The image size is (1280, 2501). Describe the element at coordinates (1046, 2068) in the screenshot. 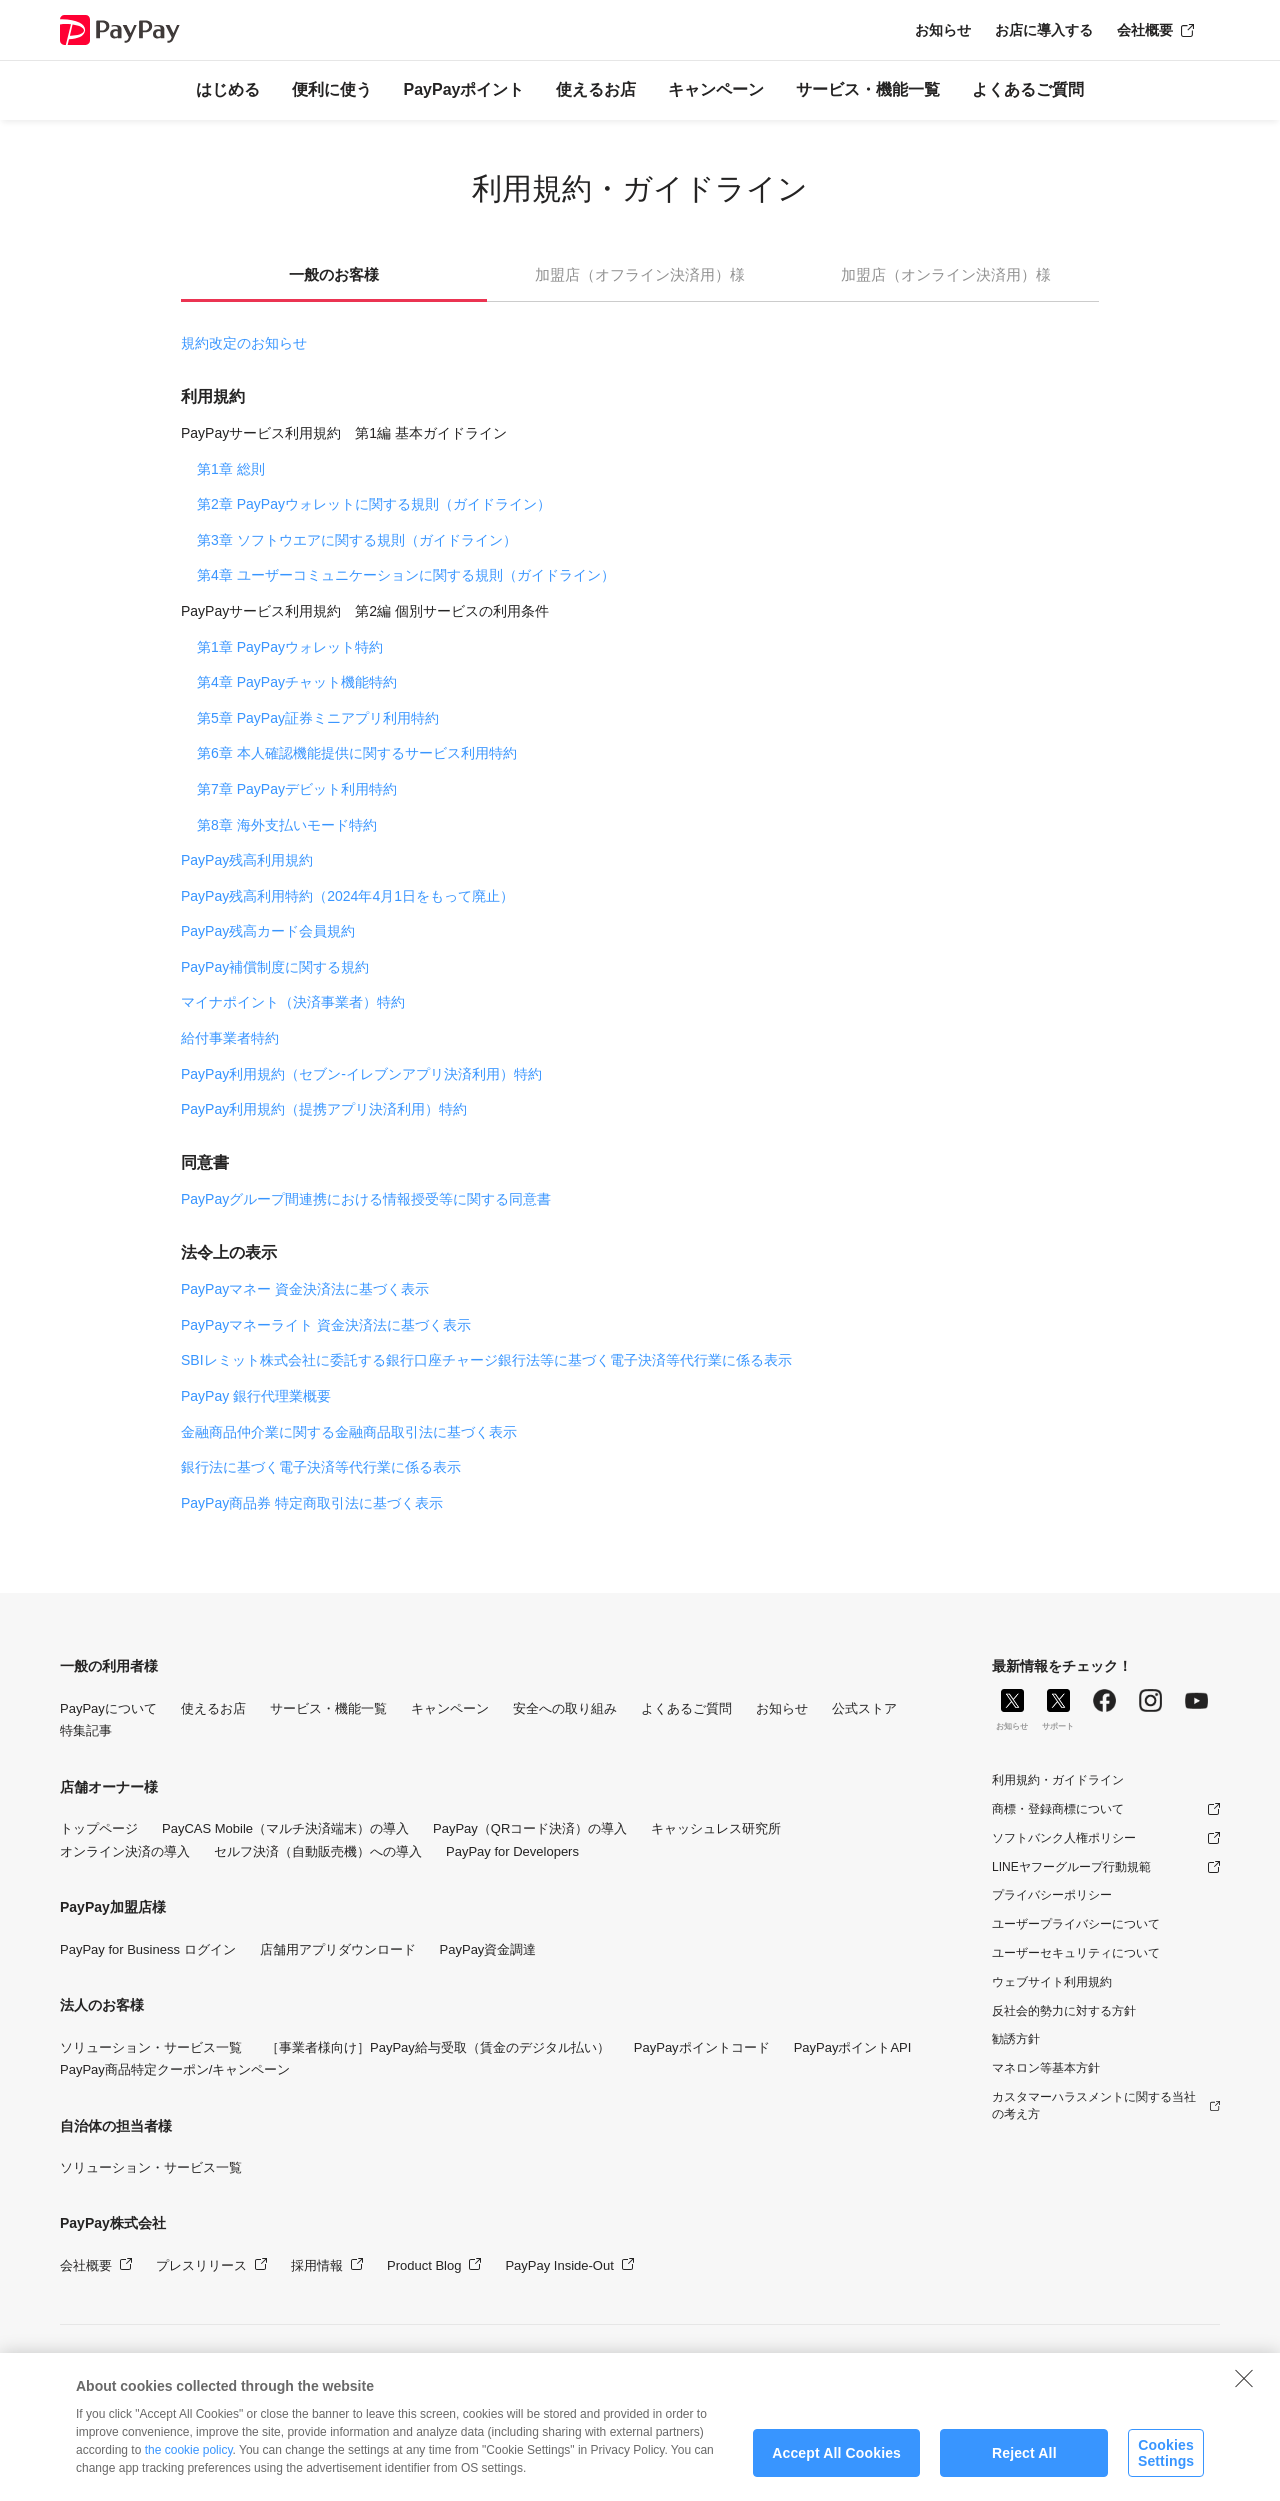

I see `マネロン等基本方針` at that location.